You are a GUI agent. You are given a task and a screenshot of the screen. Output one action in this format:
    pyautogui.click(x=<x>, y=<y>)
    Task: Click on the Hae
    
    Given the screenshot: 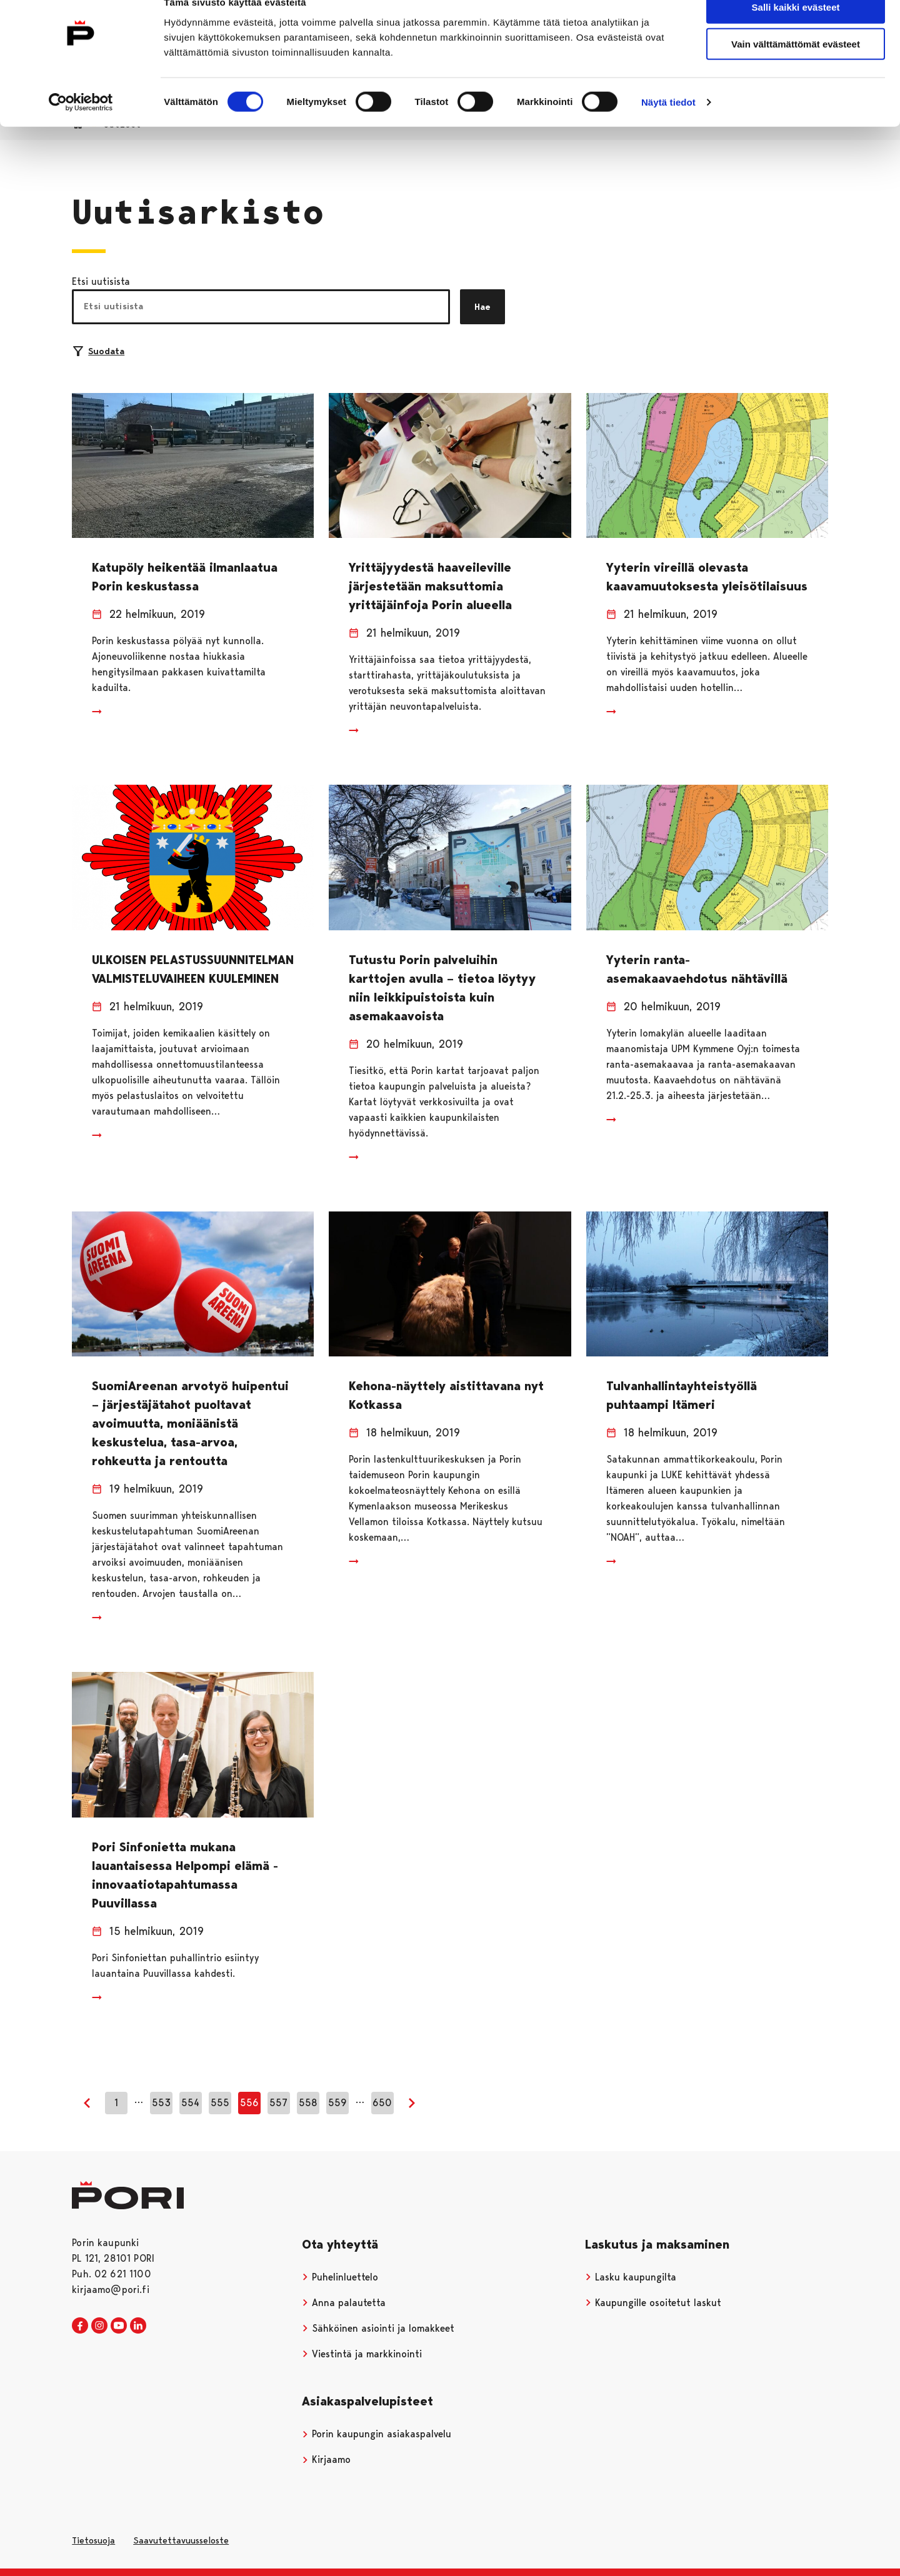 What is the action you would take?
    pyautogui.click(x=482, y=306)
    